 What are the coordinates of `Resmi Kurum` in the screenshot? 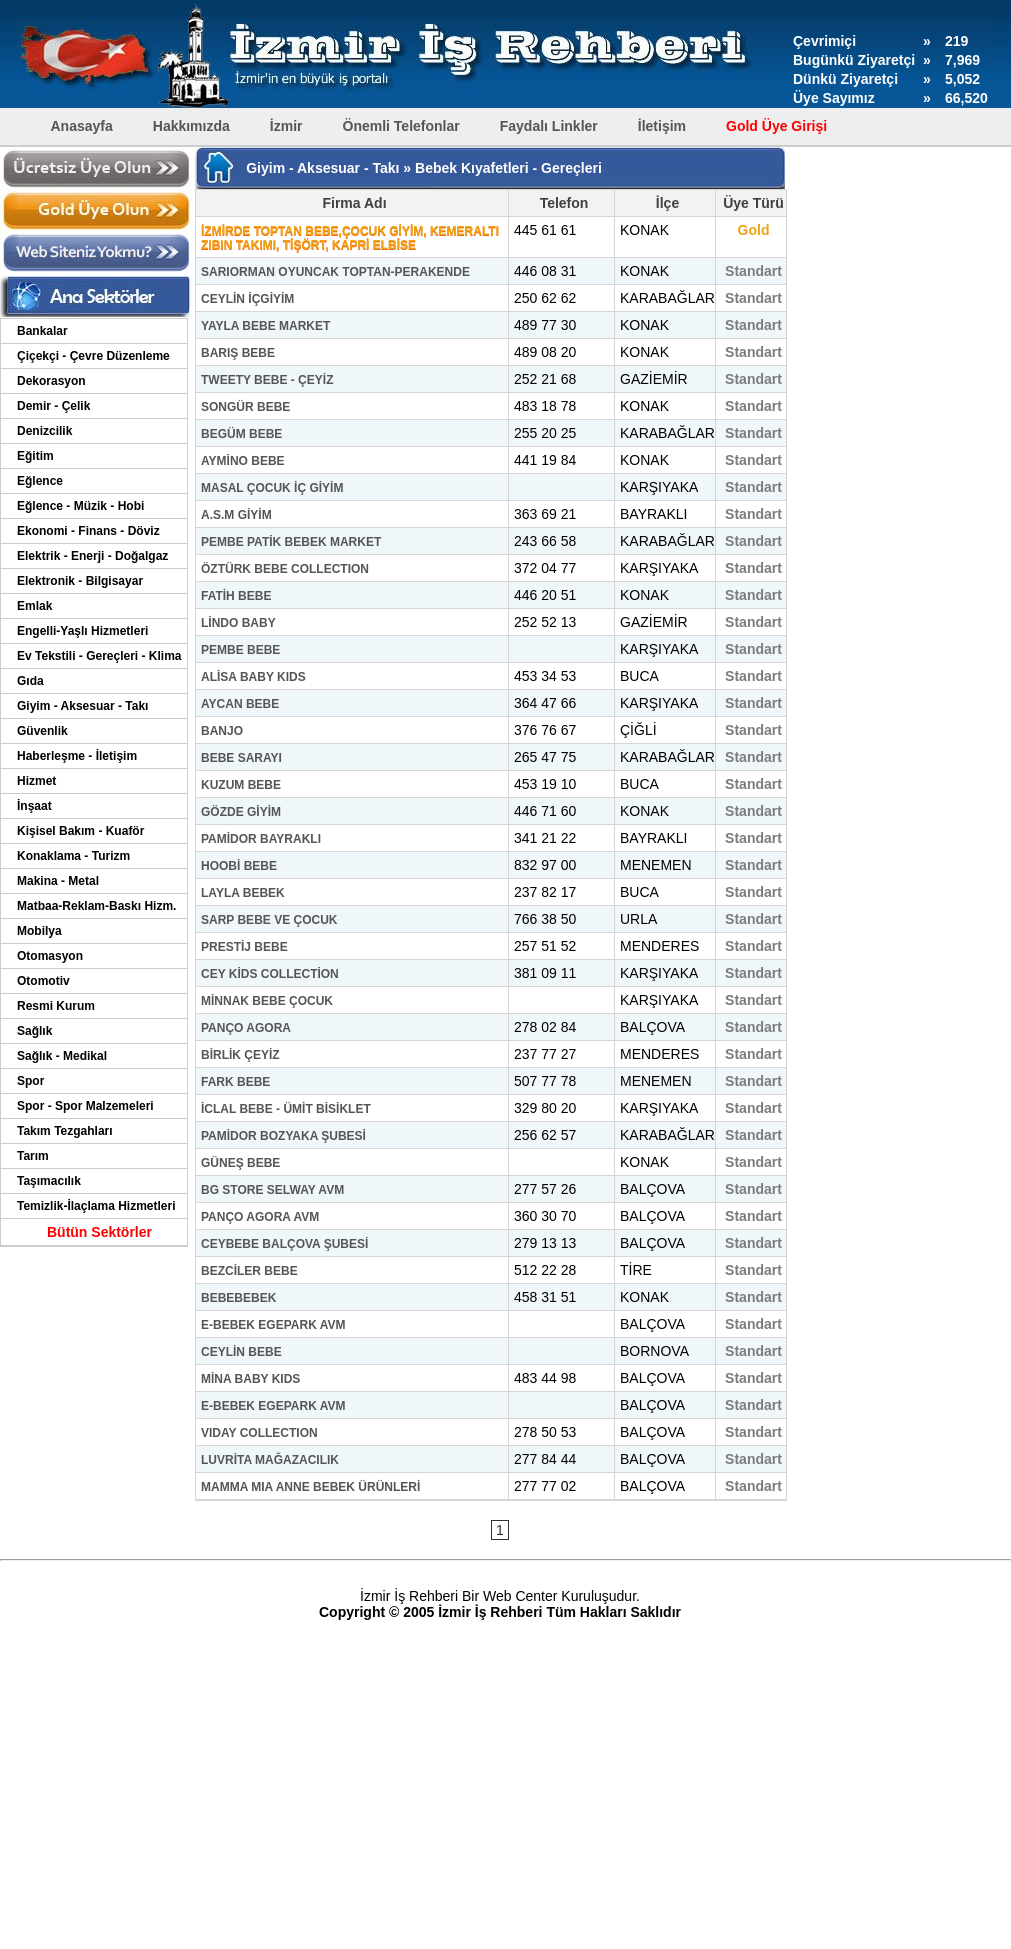 It's located at (56, 1006).